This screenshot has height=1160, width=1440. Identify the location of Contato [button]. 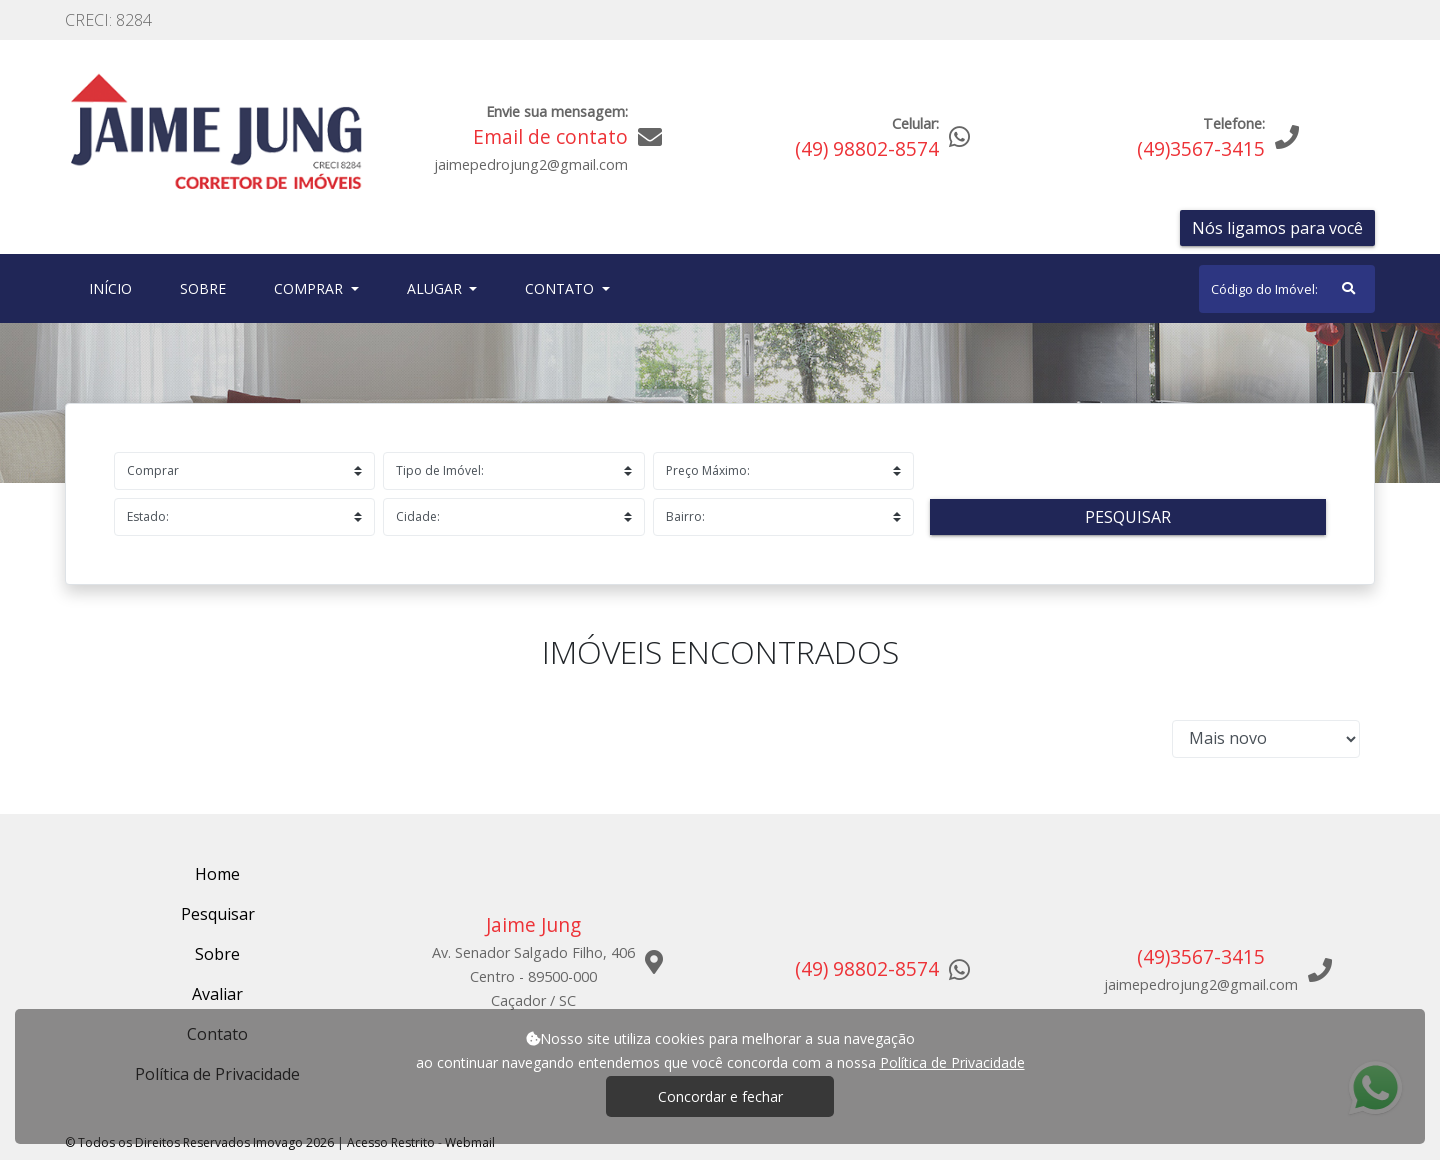
(561, 288).